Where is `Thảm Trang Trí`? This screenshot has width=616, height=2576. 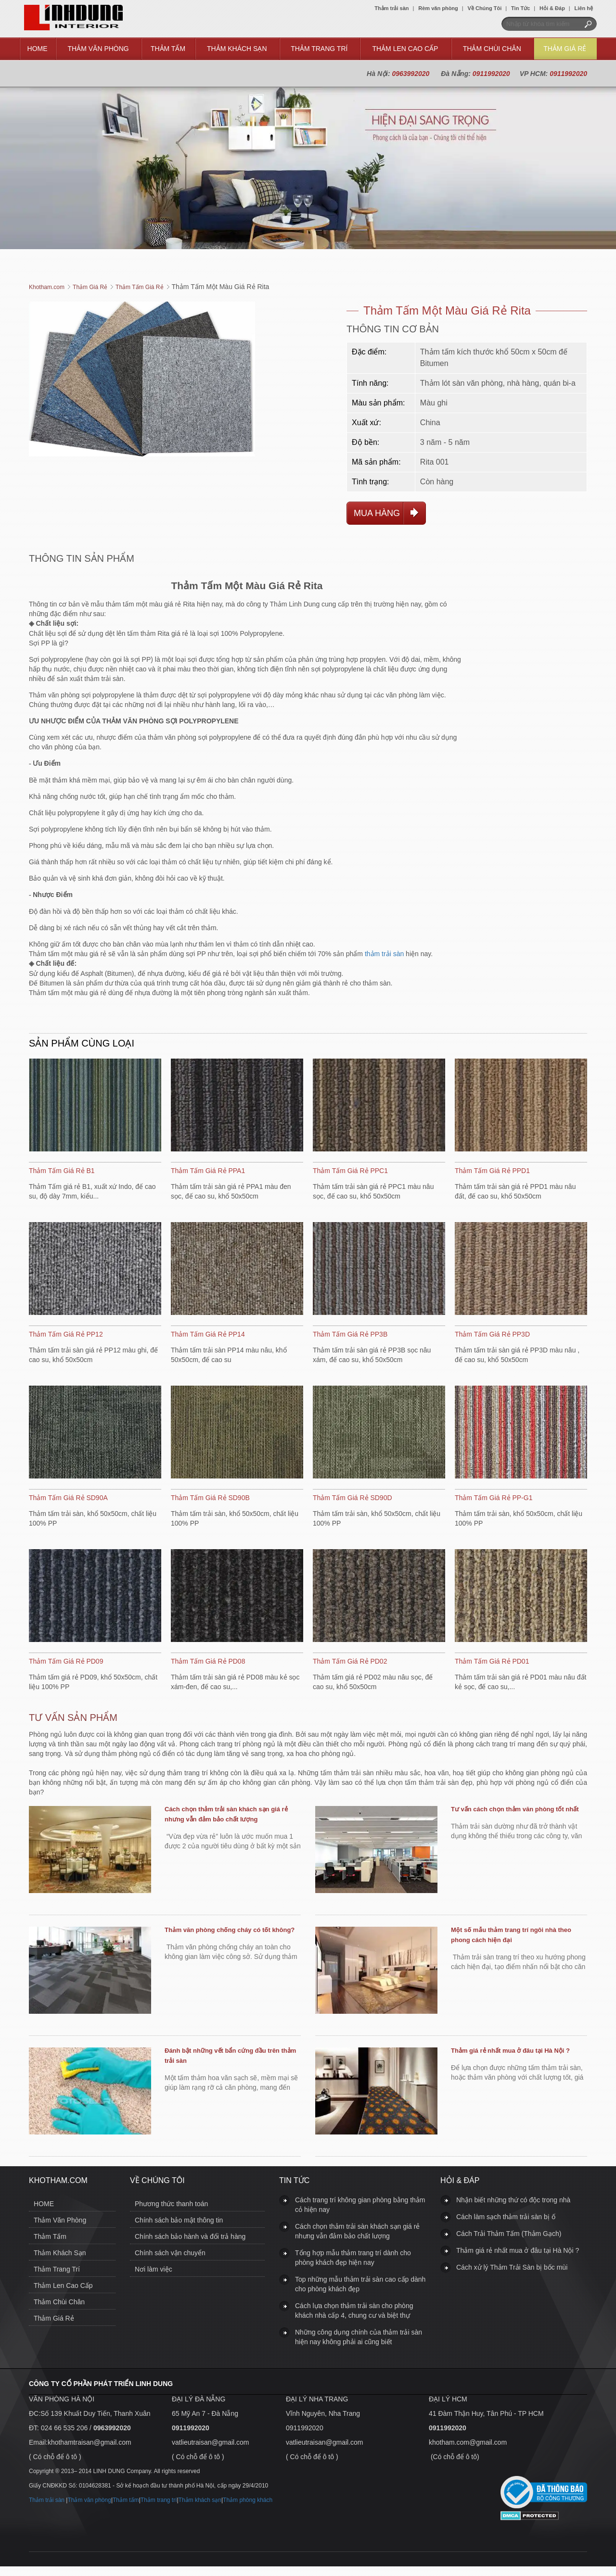
Thảm Trang Trí is located at coordinates (319, 48).